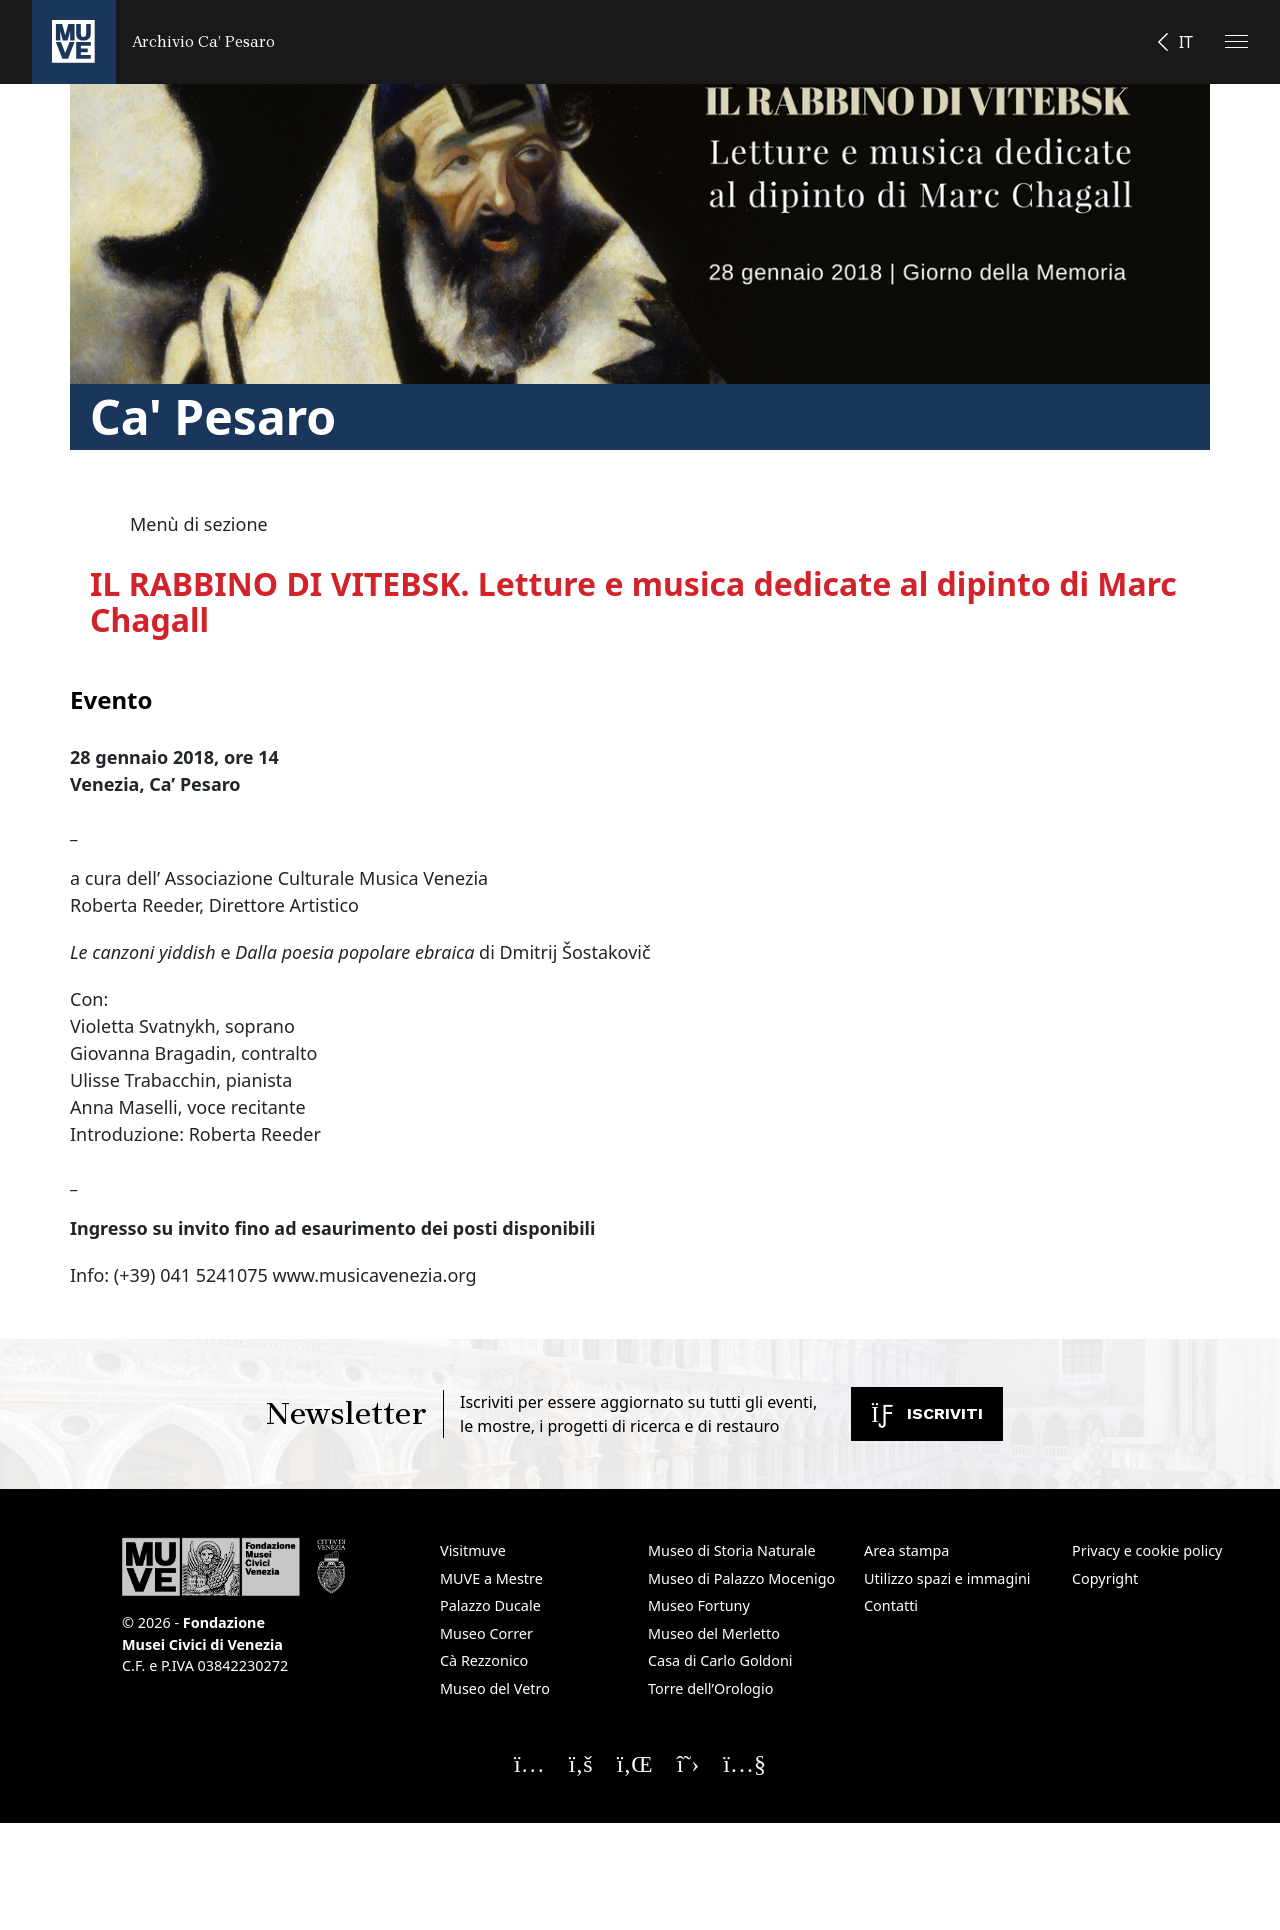  I want to click on Museo del Merletto, so click(714, 1633).